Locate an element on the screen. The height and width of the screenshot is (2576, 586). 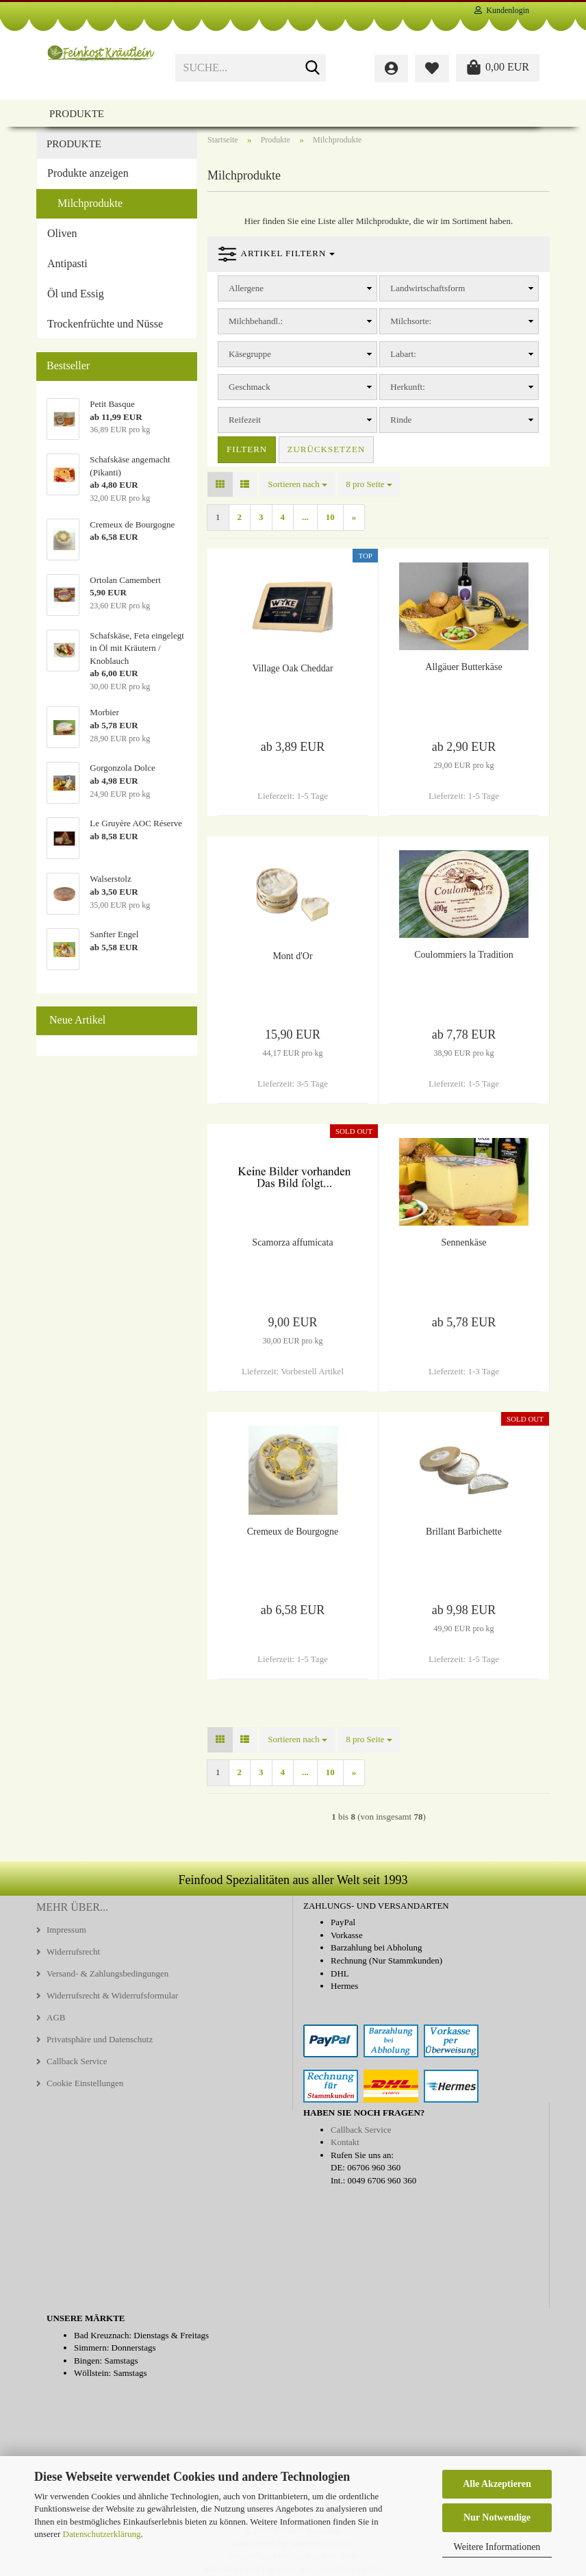
Rinde is located at coordinates (400, 419).